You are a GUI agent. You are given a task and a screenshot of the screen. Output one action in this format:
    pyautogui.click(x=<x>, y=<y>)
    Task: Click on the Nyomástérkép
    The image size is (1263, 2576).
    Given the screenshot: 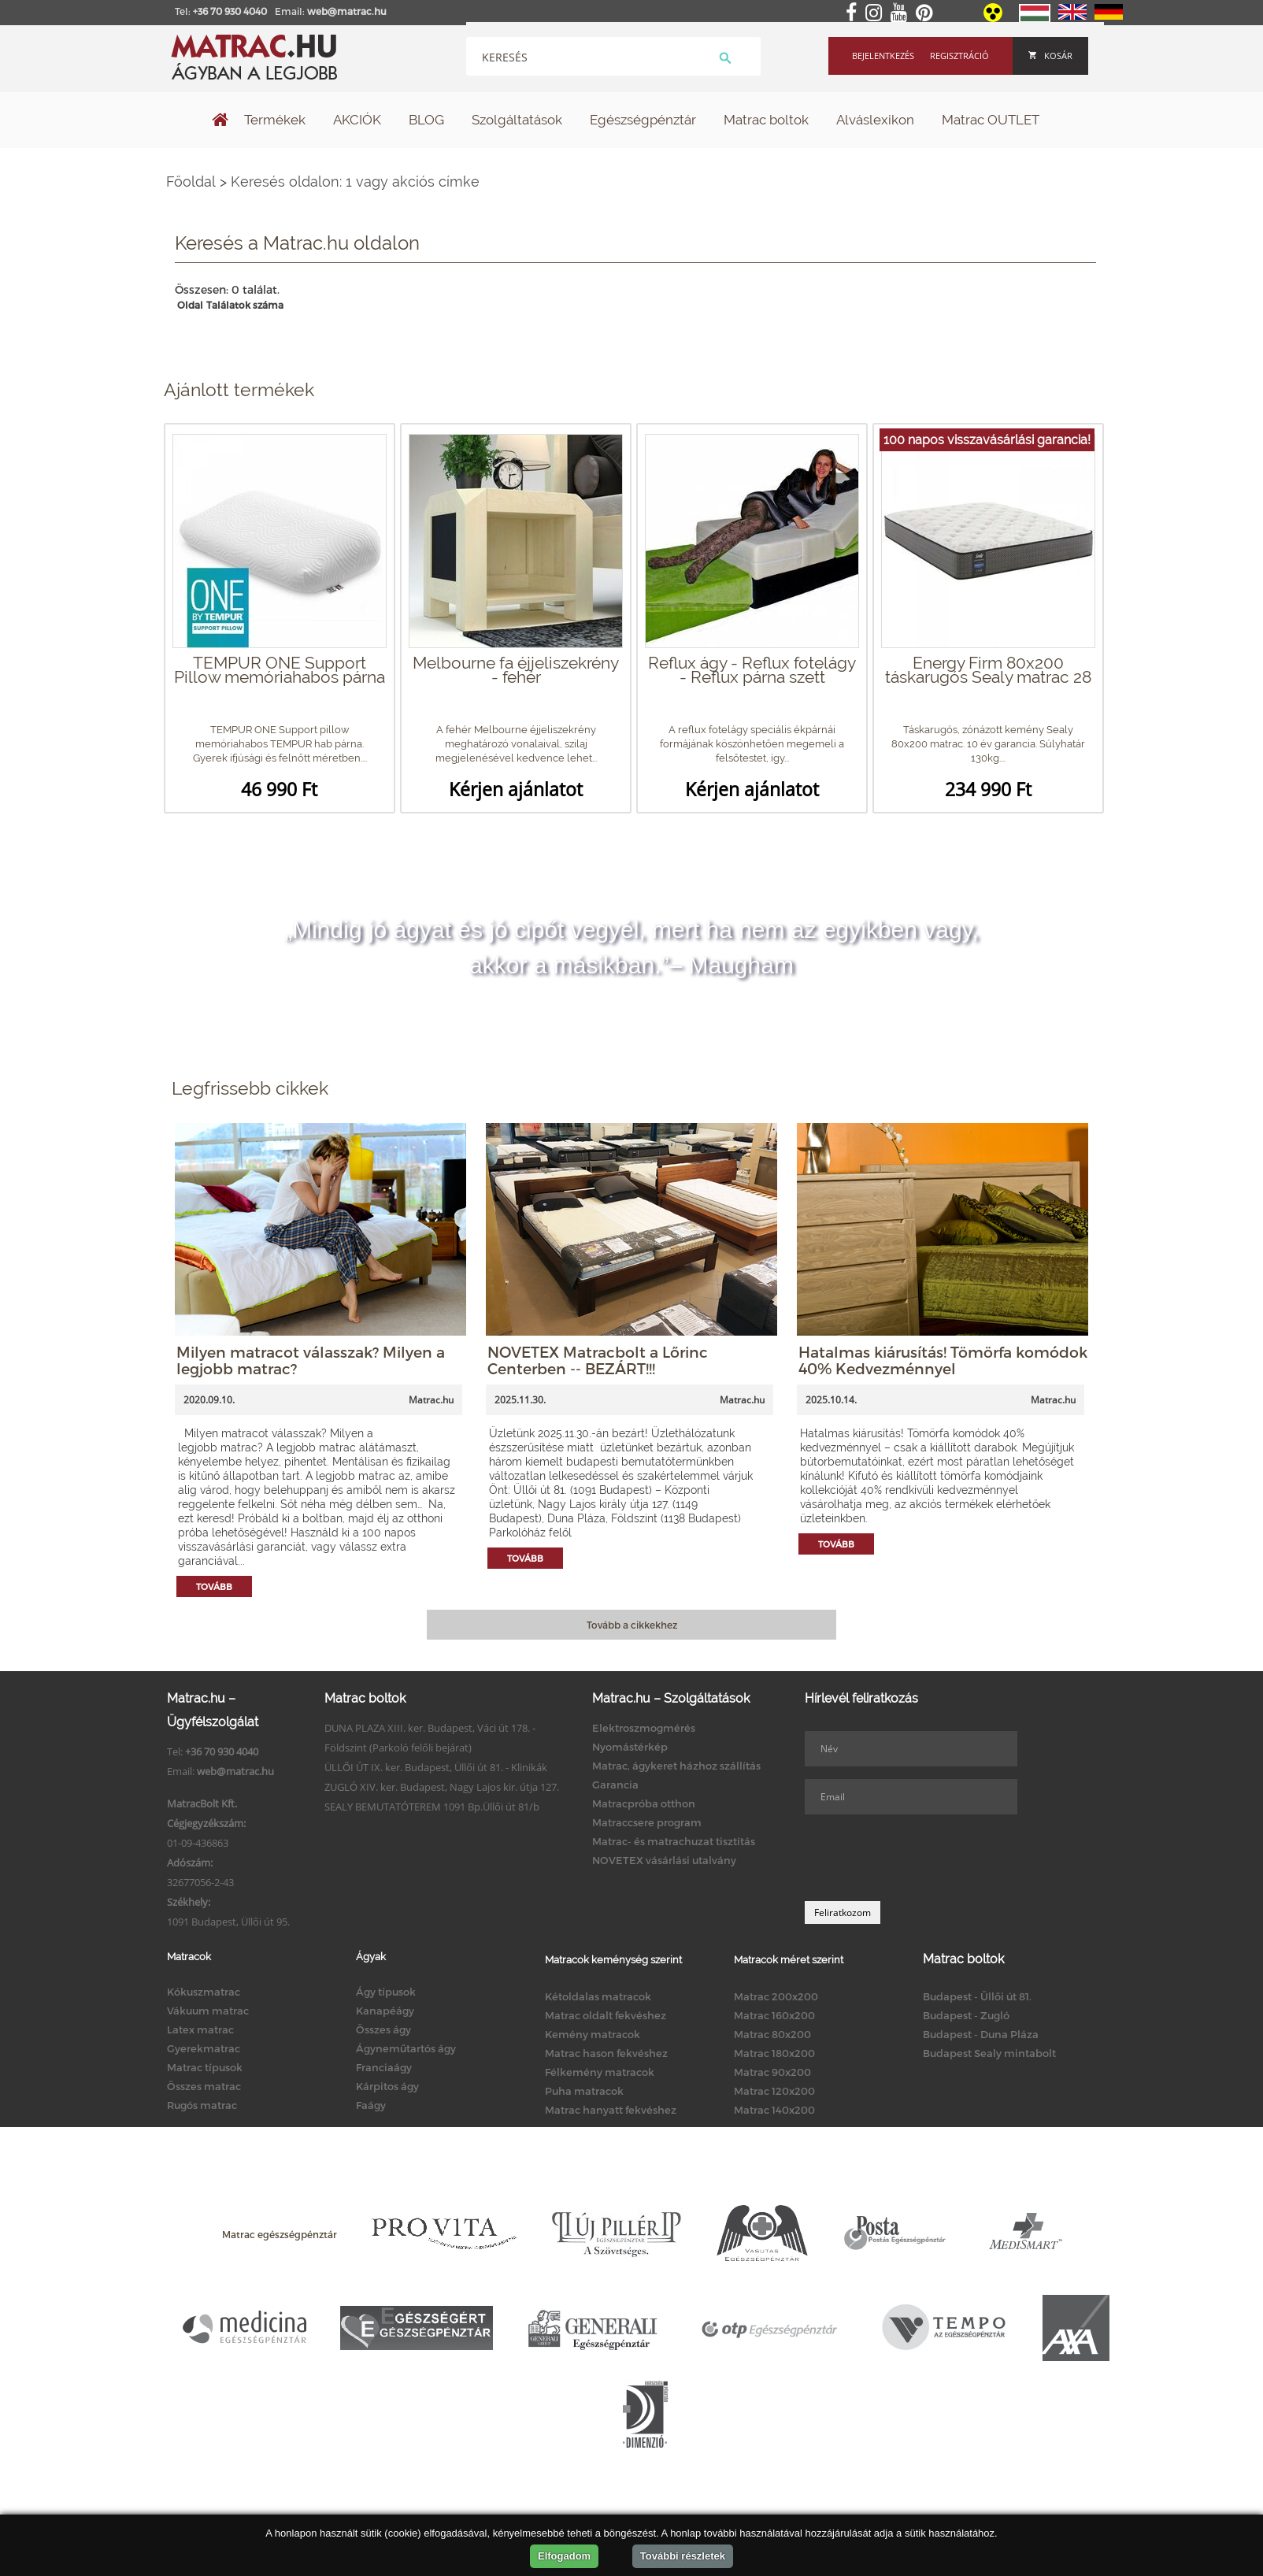 What is the action you would take?
    pyautogui.click(x=630, y=1746)
    